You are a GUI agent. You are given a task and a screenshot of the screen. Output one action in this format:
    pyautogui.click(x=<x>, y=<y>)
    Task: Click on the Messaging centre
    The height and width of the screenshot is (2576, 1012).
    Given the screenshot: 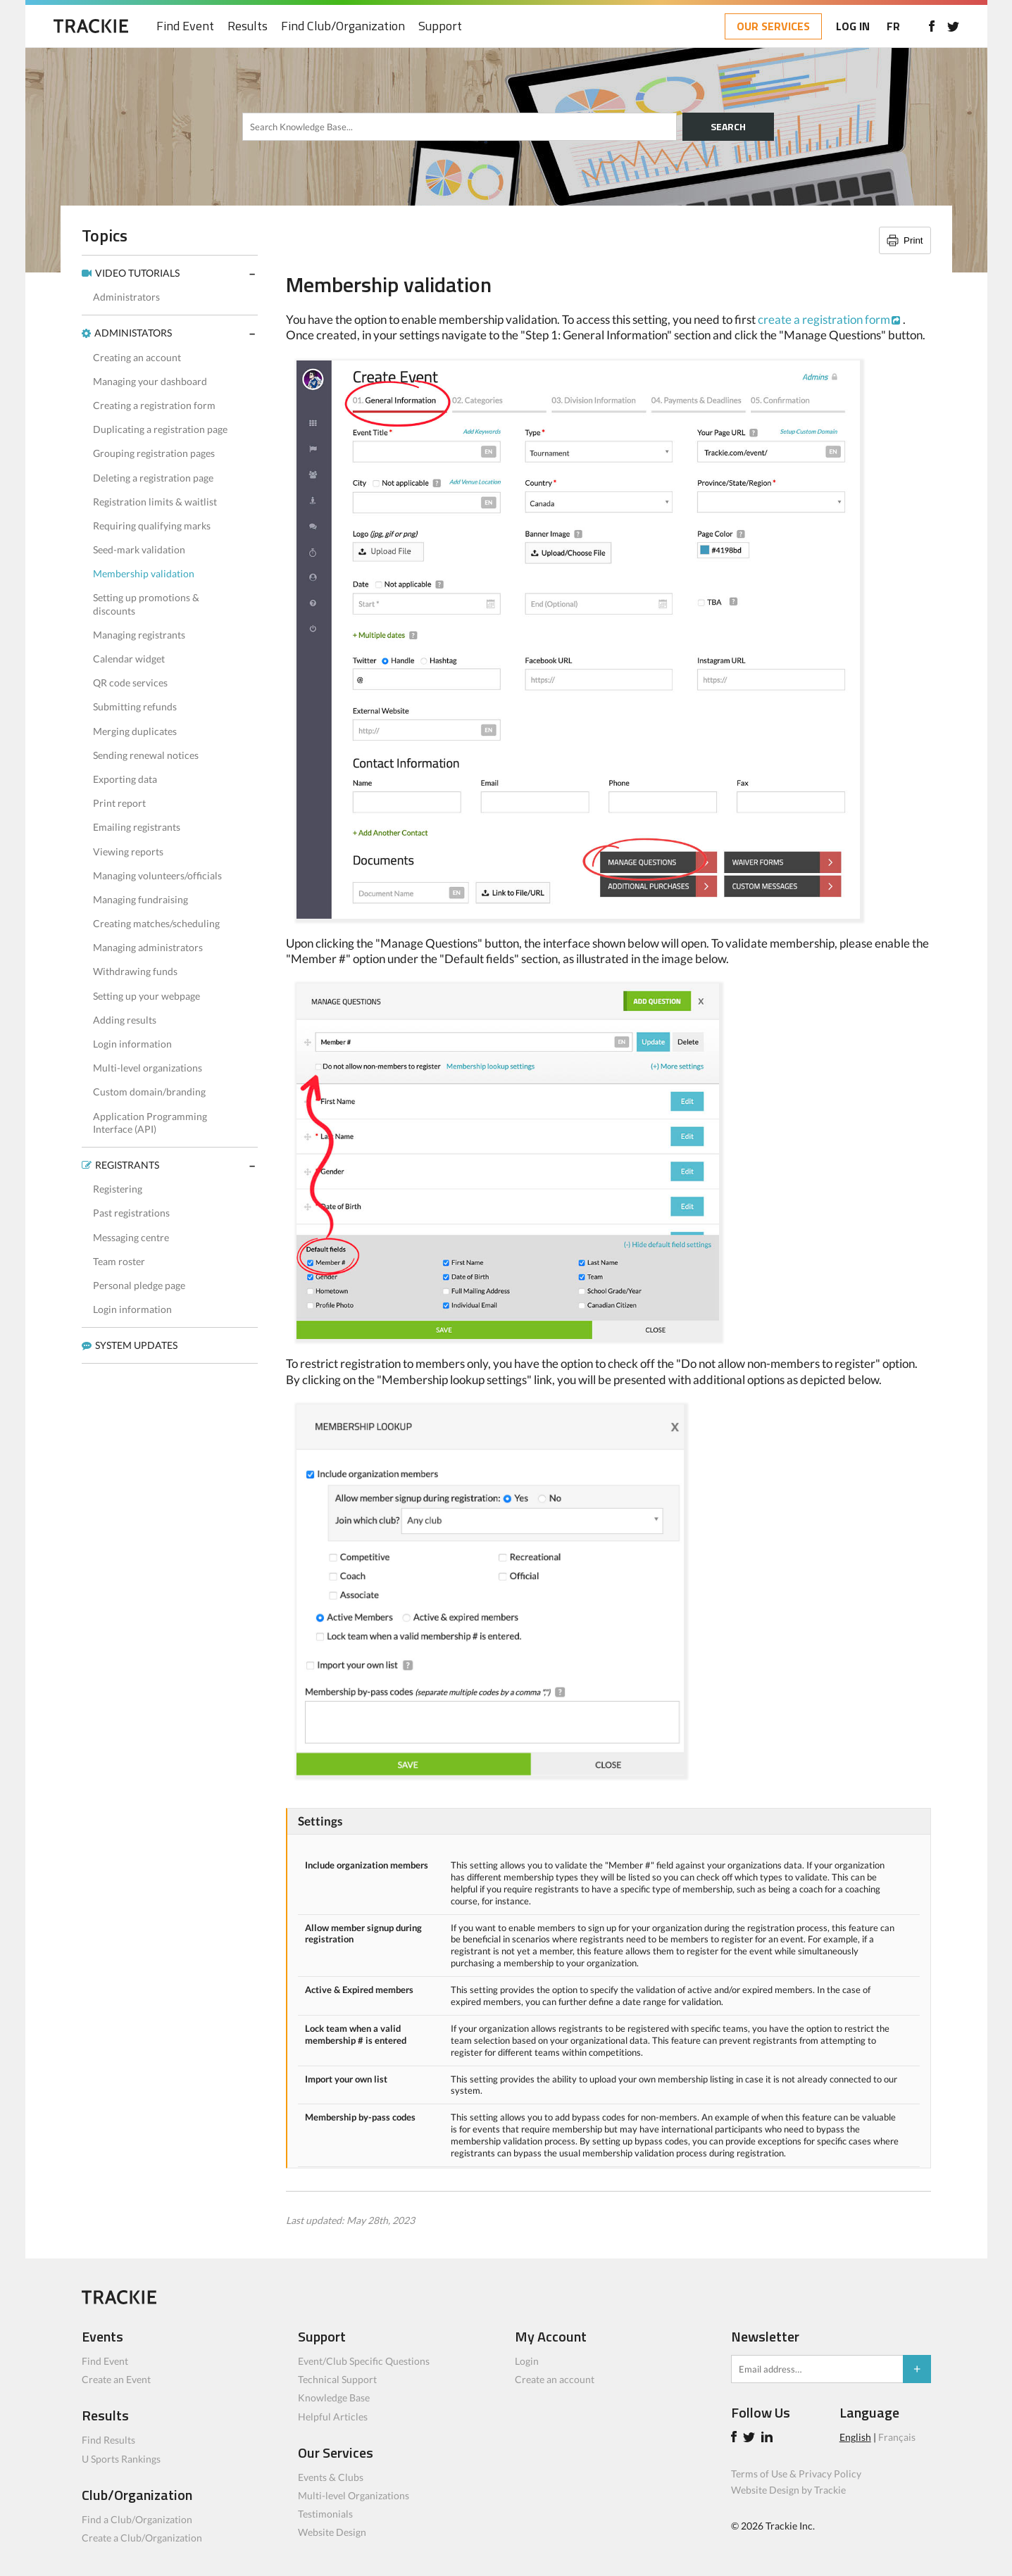 What is the action you would take?
    pyautogui.click(x=131, y=1237)
    